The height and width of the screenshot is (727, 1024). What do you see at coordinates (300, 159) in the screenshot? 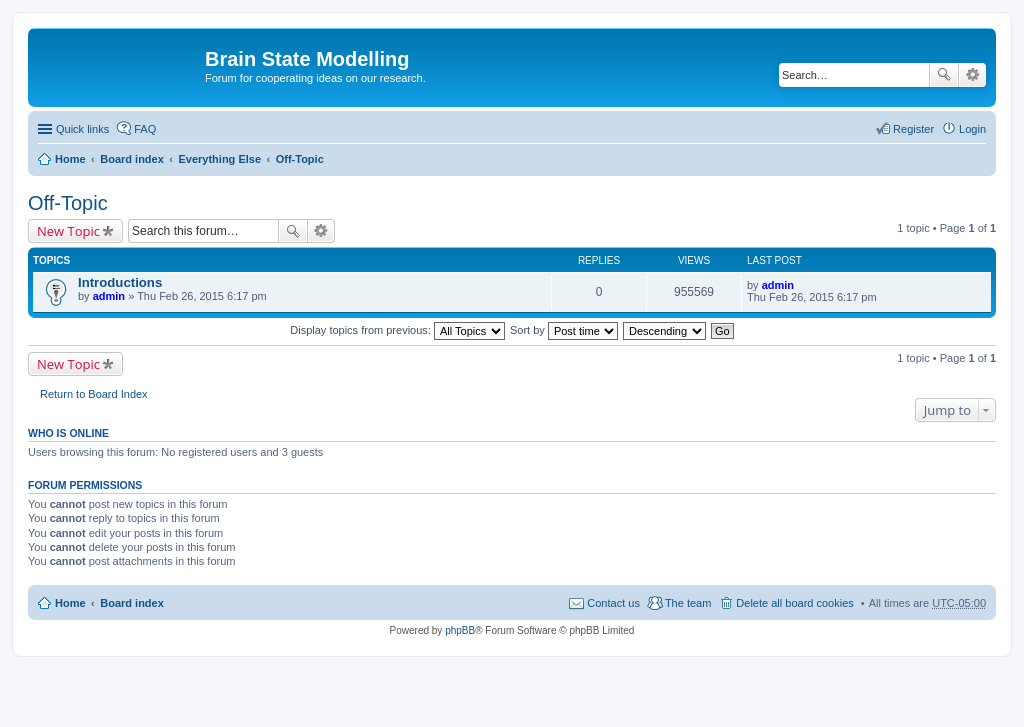
I see `Off-Topic` at bounding box center [300, 159].